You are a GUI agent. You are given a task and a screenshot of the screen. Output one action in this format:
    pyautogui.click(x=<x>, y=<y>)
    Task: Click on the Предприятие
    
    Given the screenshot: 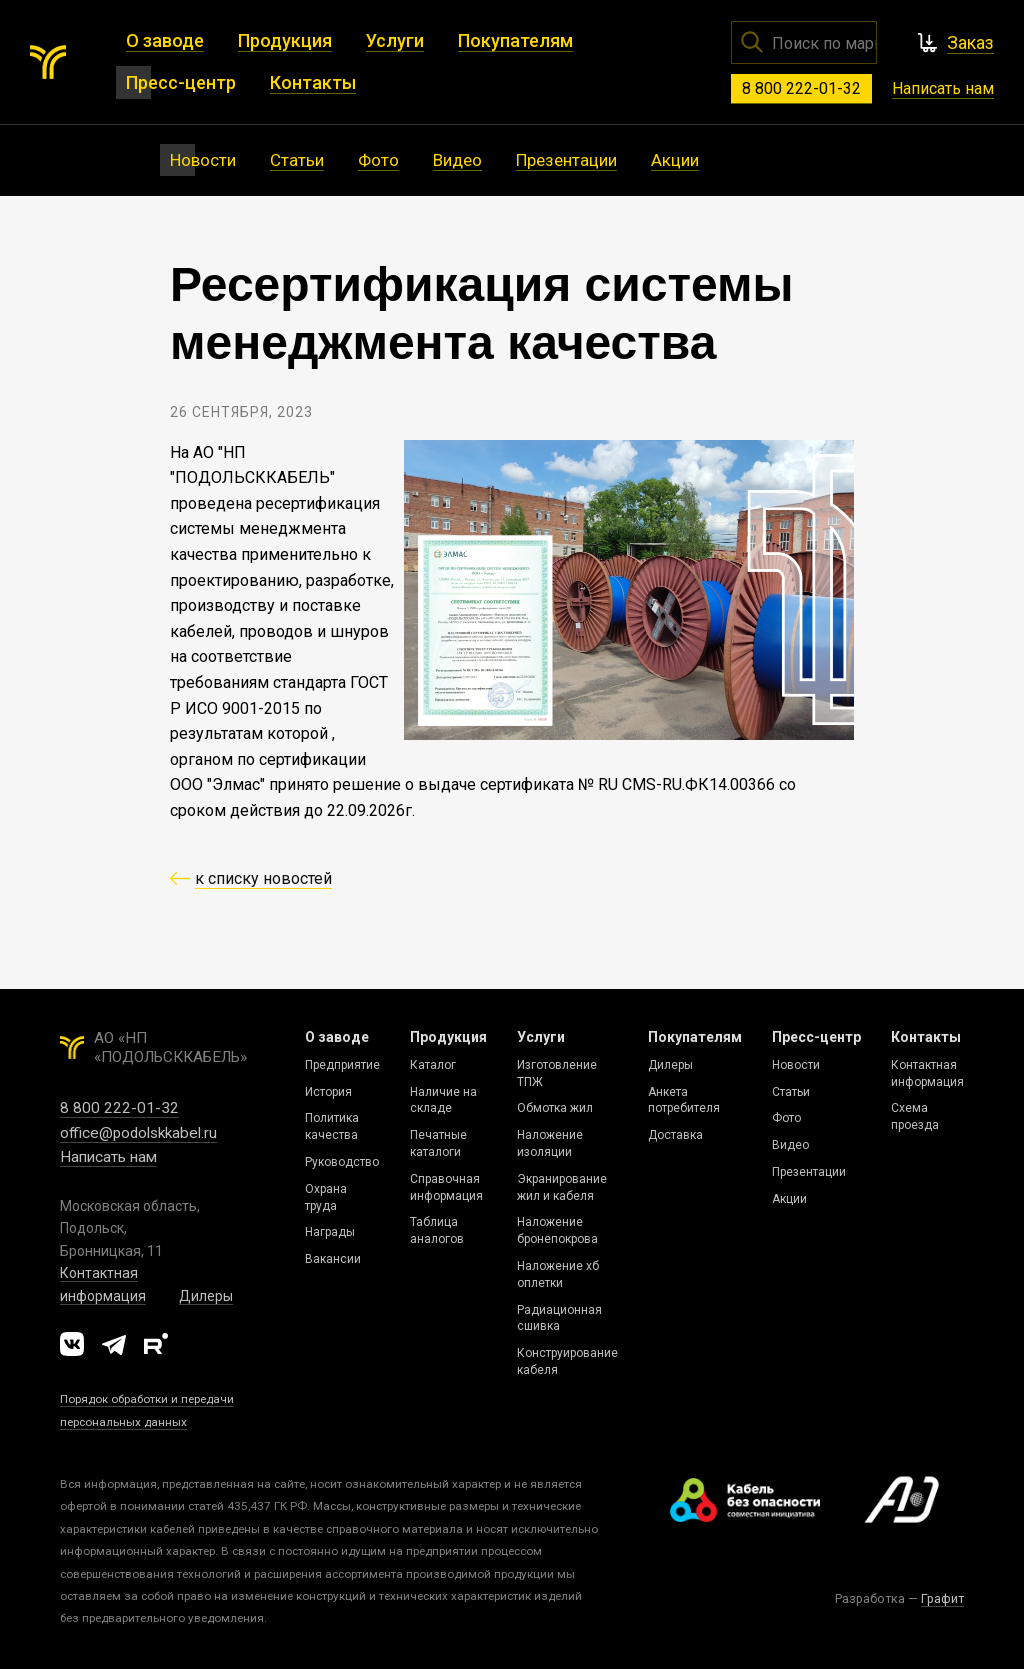 What is the action you would take?
    pyautogui.click(x=342, y=1065)
    